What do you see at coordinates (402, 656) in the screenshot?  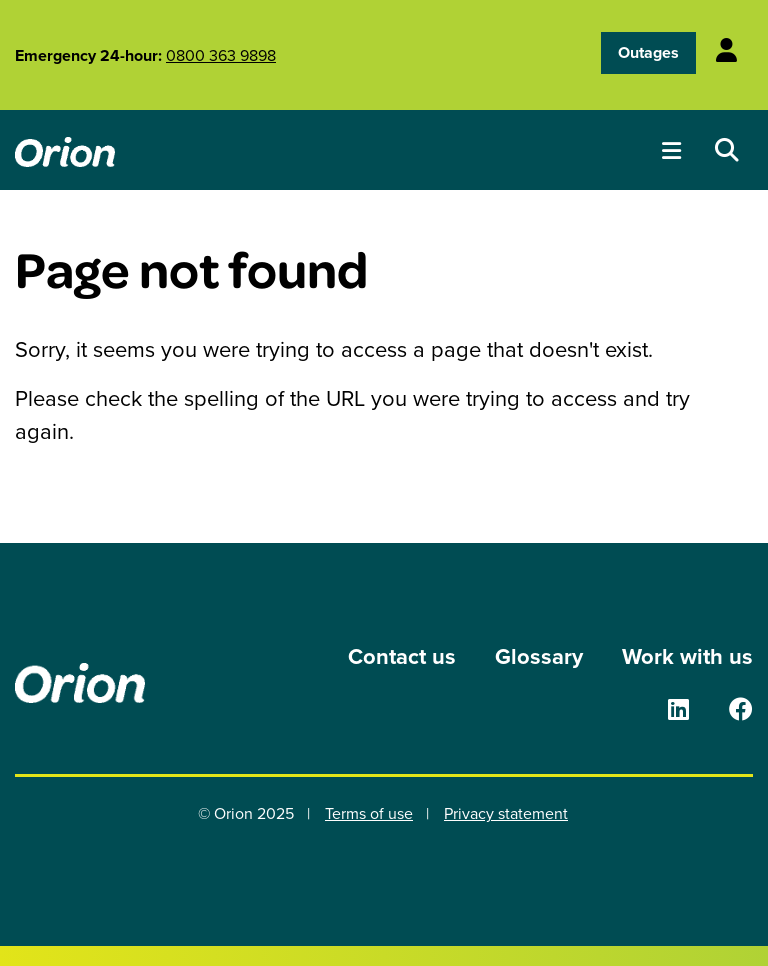 I see `Contact us` at bounding box center [402, 656].